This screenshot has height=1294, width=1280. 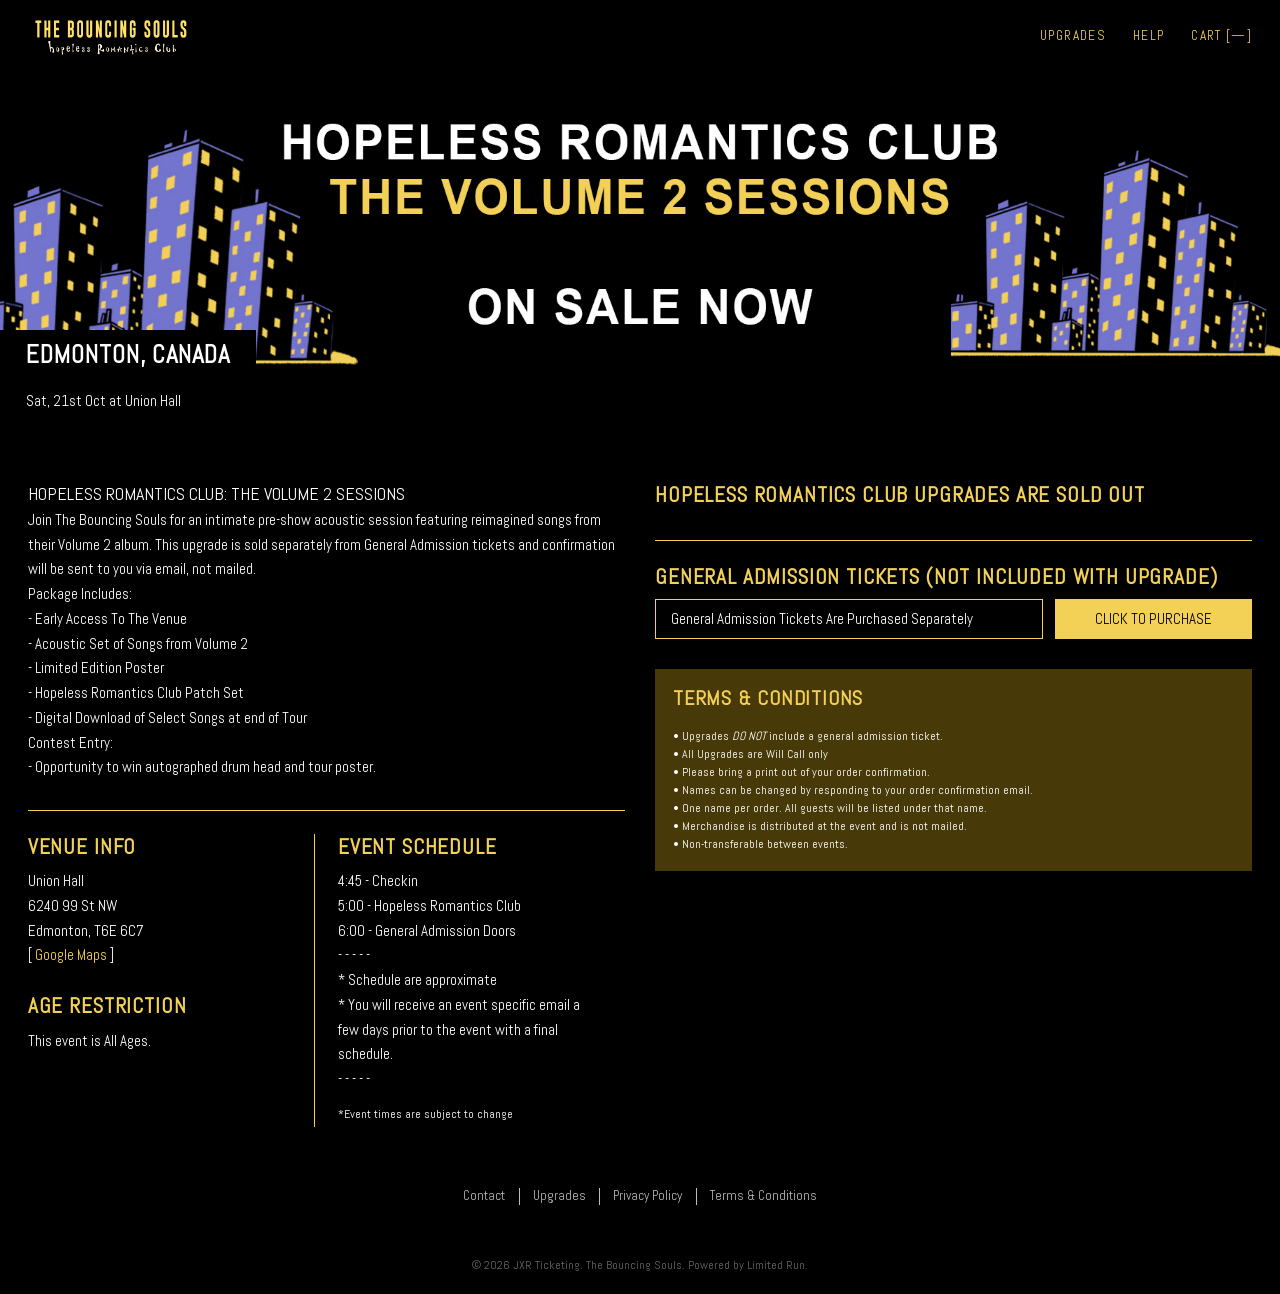 I want to click on Help, so click(x=1148, y=35).